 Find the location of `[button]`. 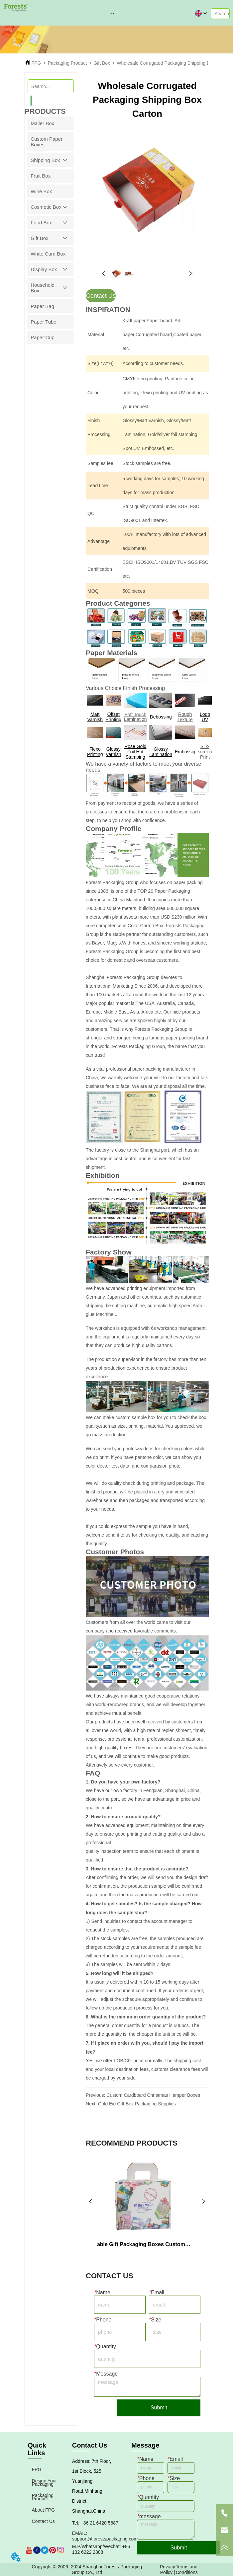

[button] is located at coordinates (112, 13).